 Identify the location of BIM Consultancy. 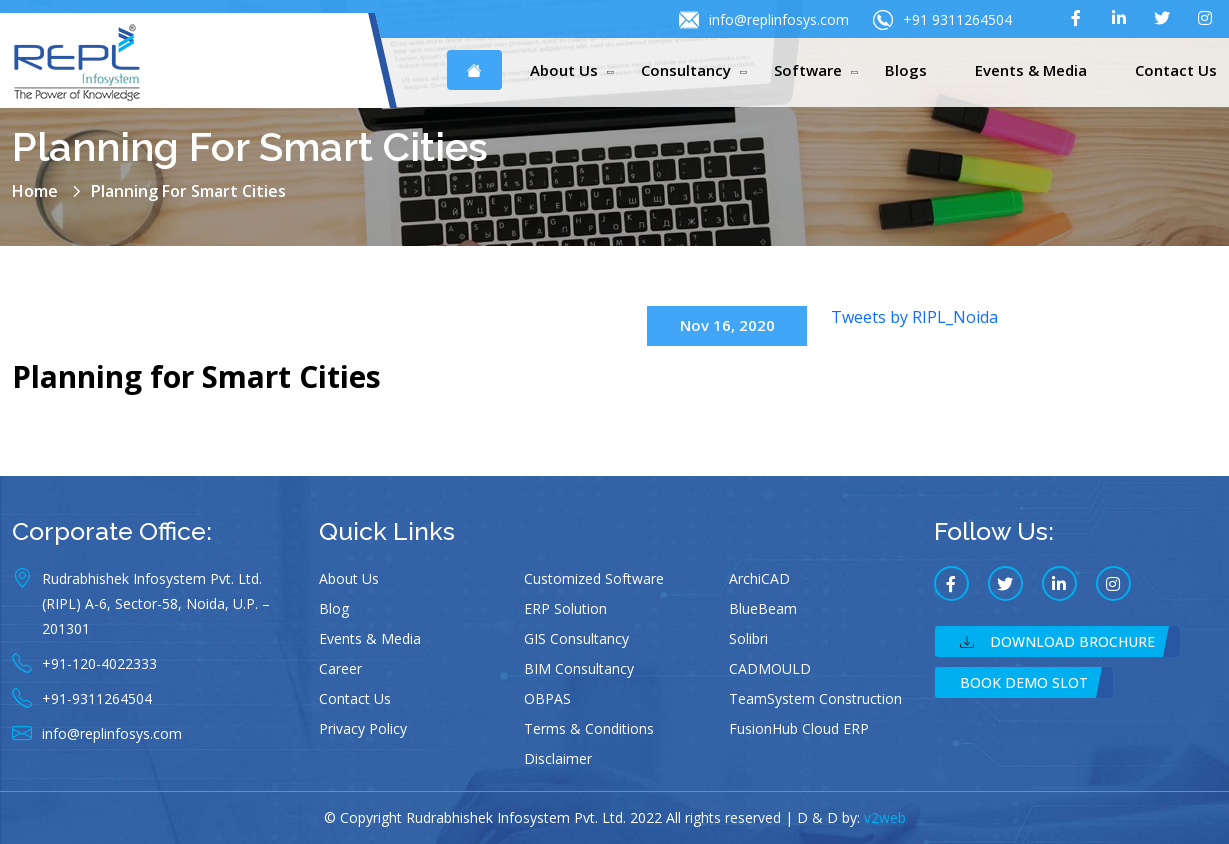
(579, 668).